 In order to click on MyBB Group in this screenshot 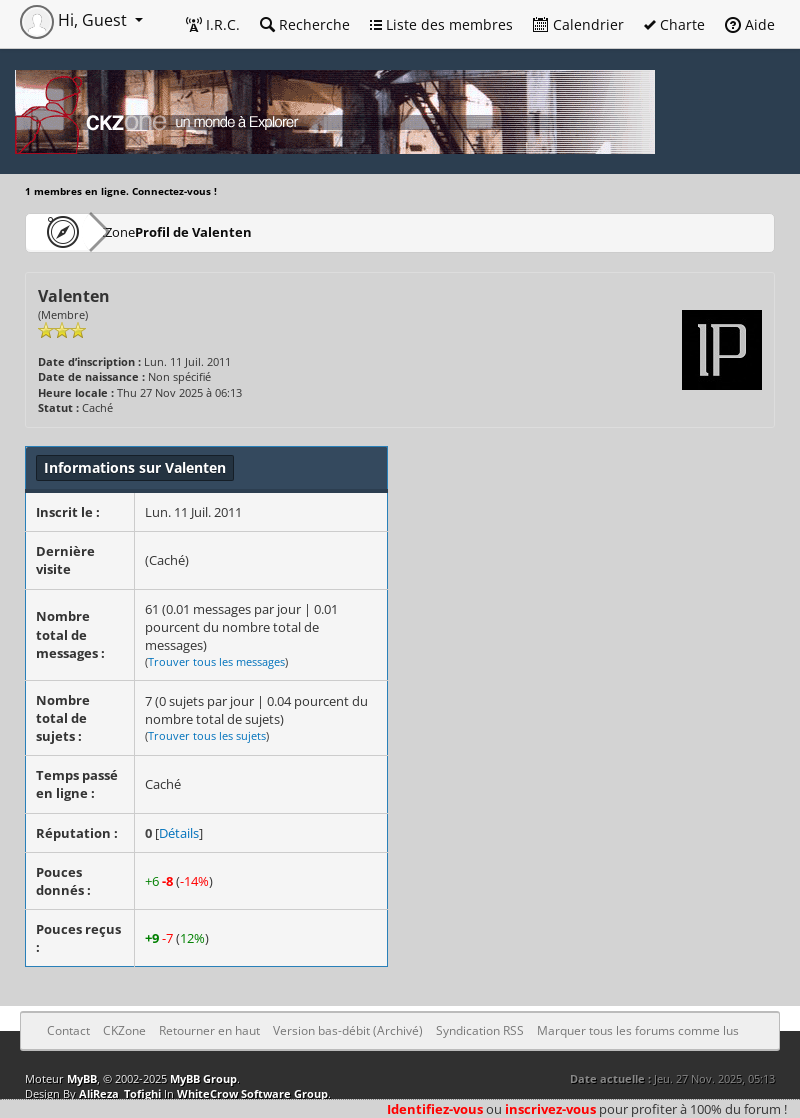, I will do `click(203, 1078)`.